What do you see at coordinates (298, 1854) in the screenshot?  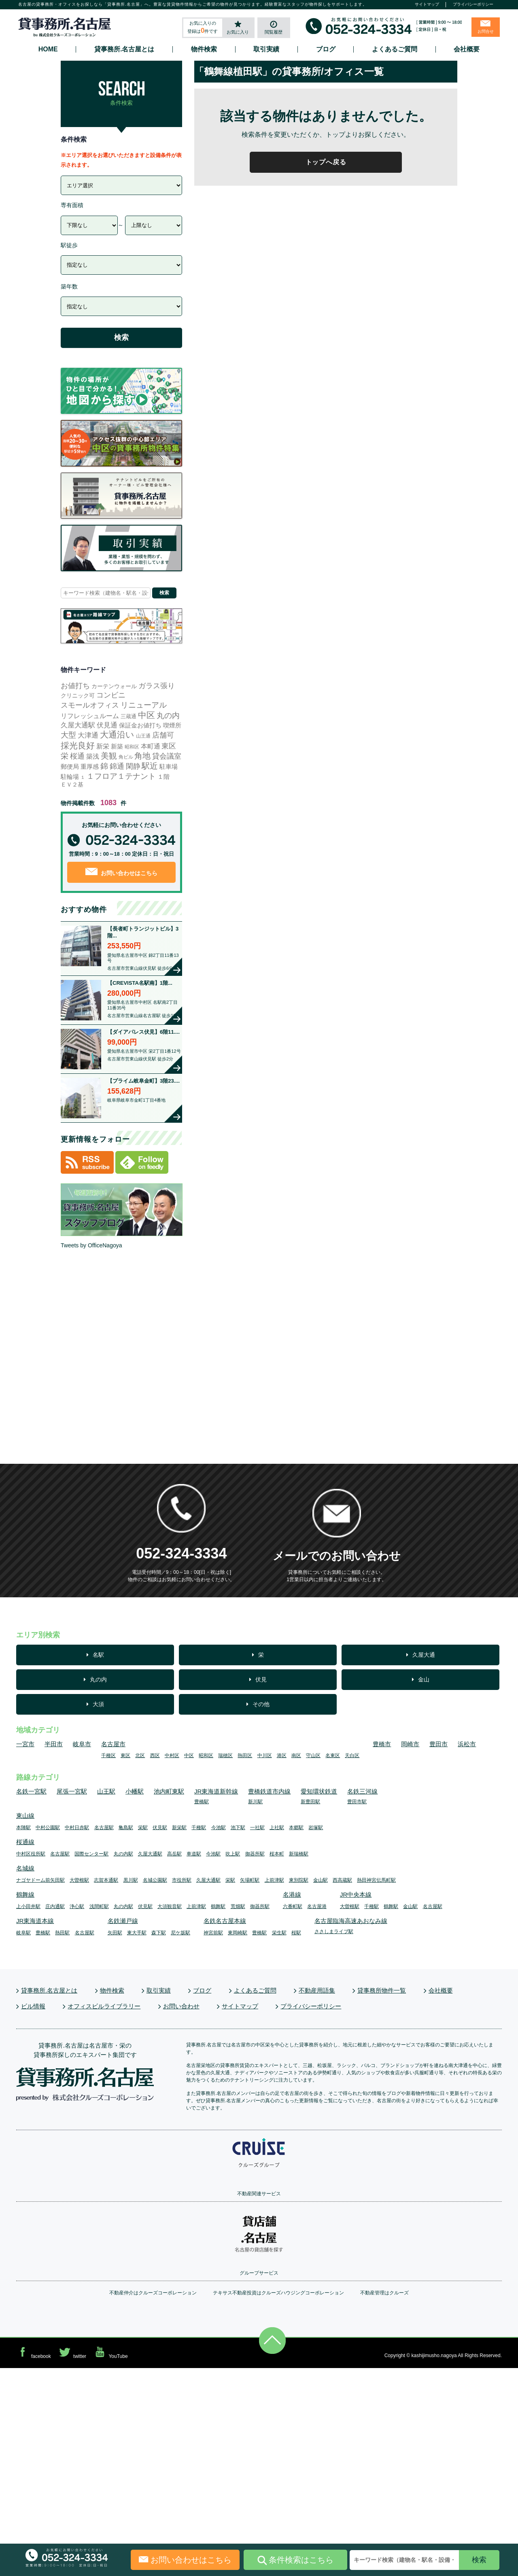 I see `新瑞橋駅` at bounding box center [298, 1854].